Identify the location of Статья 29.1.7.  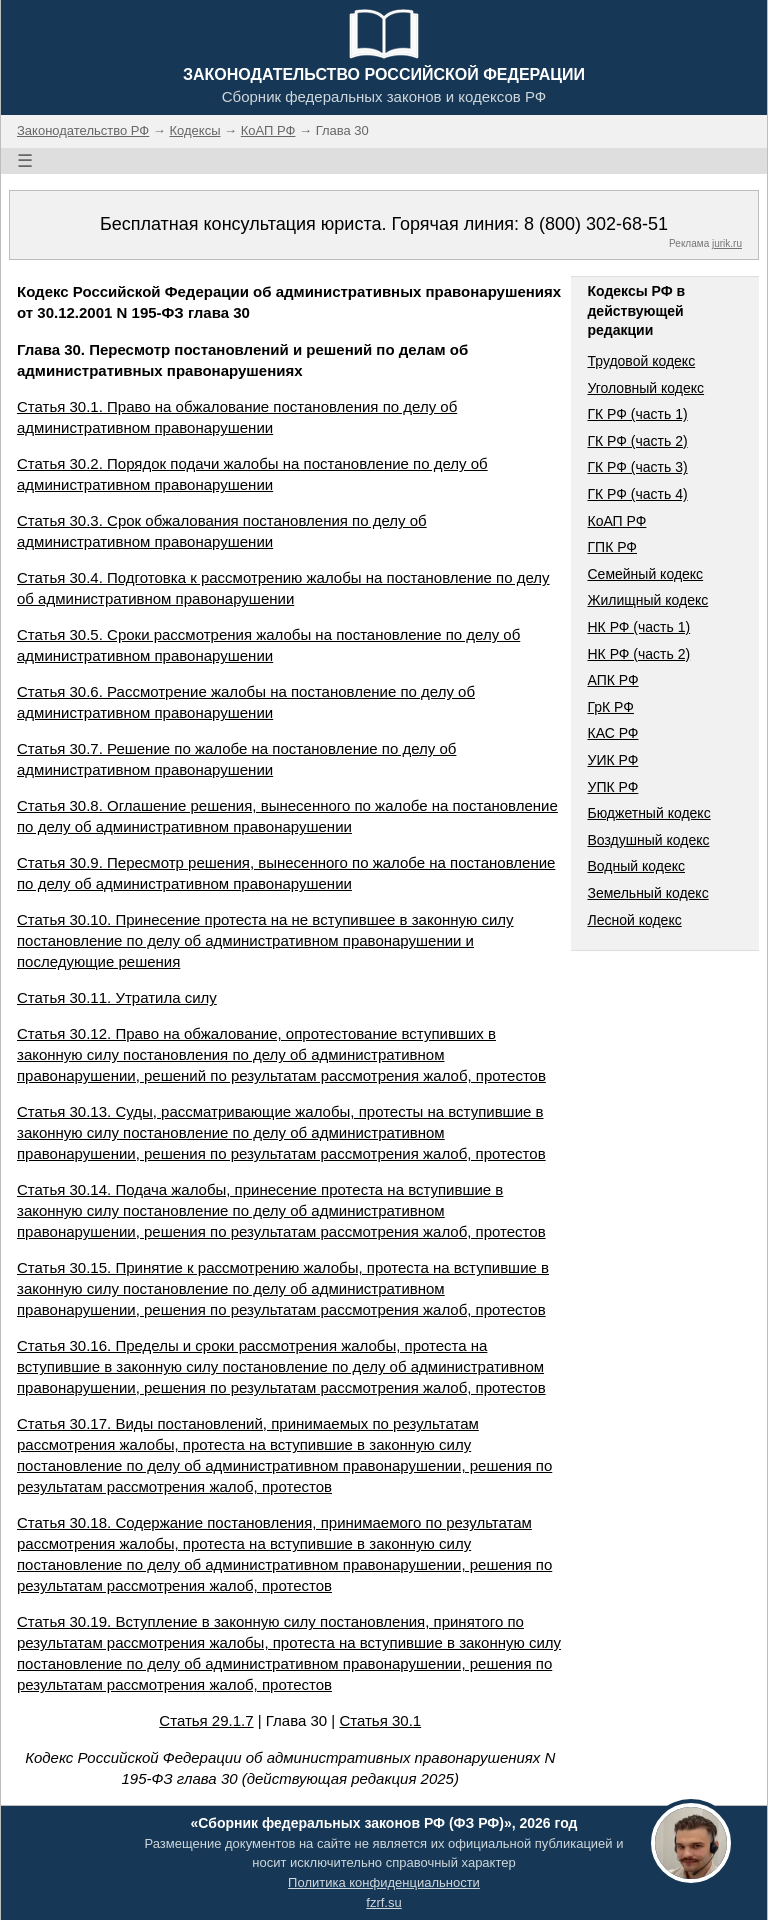
(206, 1720).